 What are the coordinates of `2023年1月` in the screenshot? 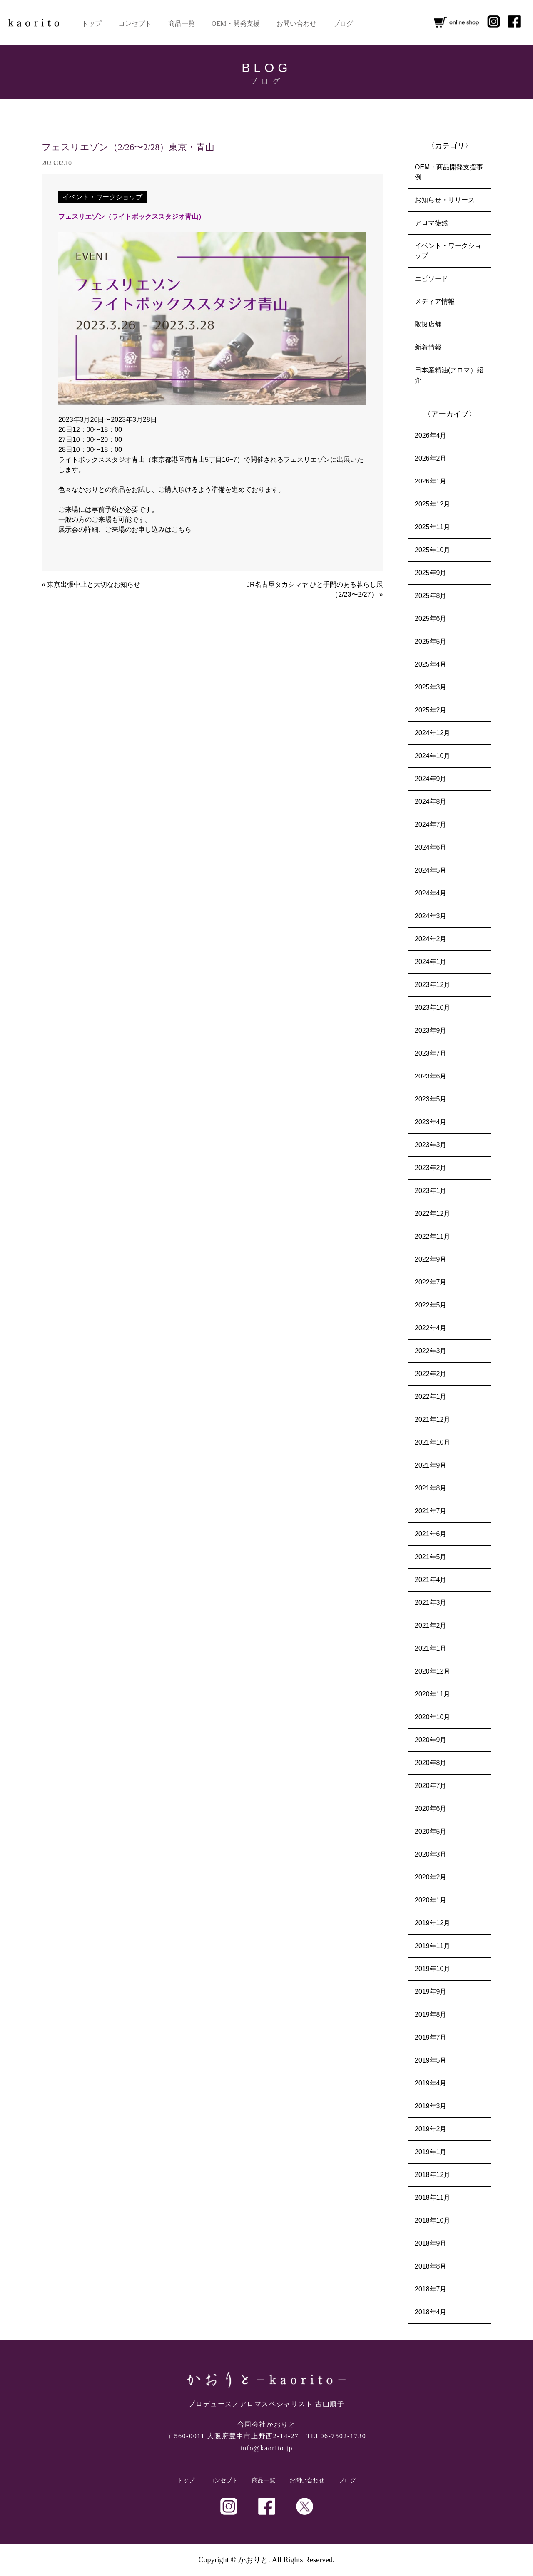 It's located at (431, 1190).